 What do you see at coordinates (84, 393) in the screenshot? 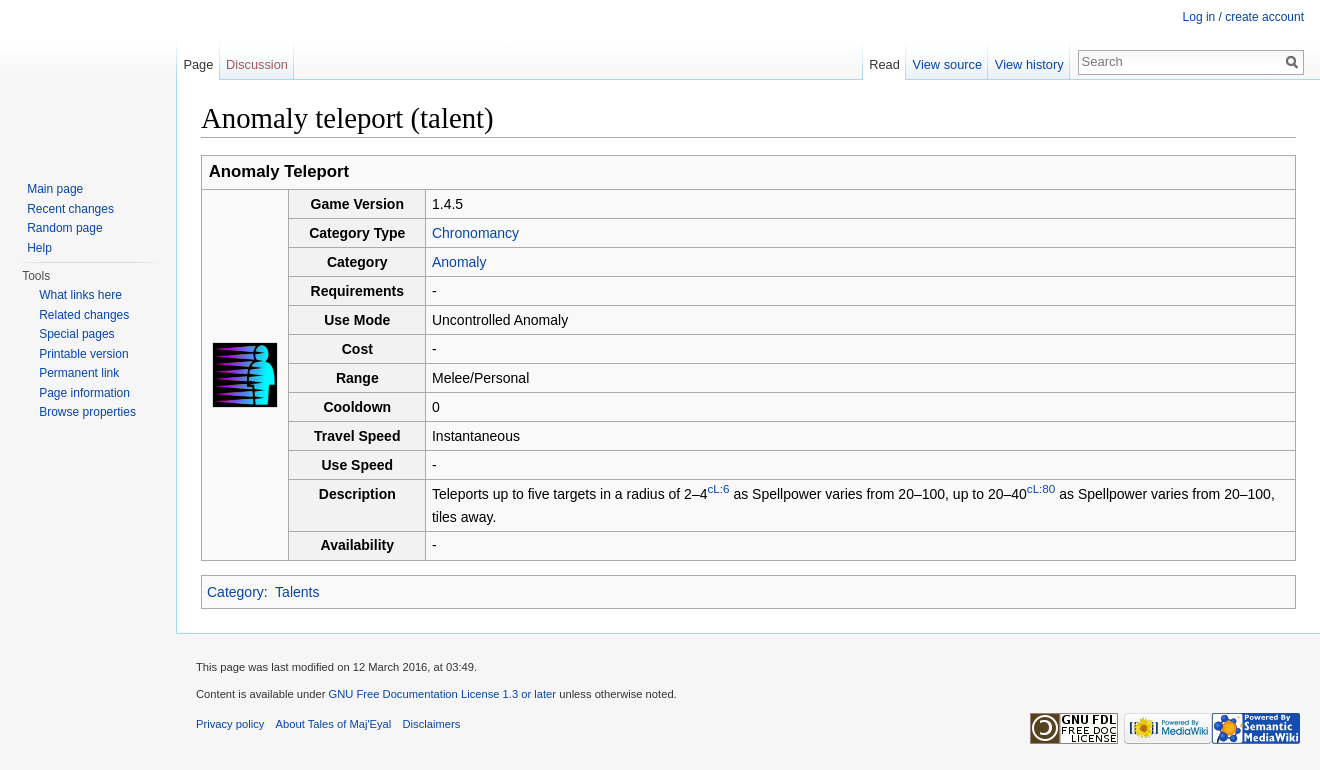
I see `Page information` at bounding box center [84, 393].